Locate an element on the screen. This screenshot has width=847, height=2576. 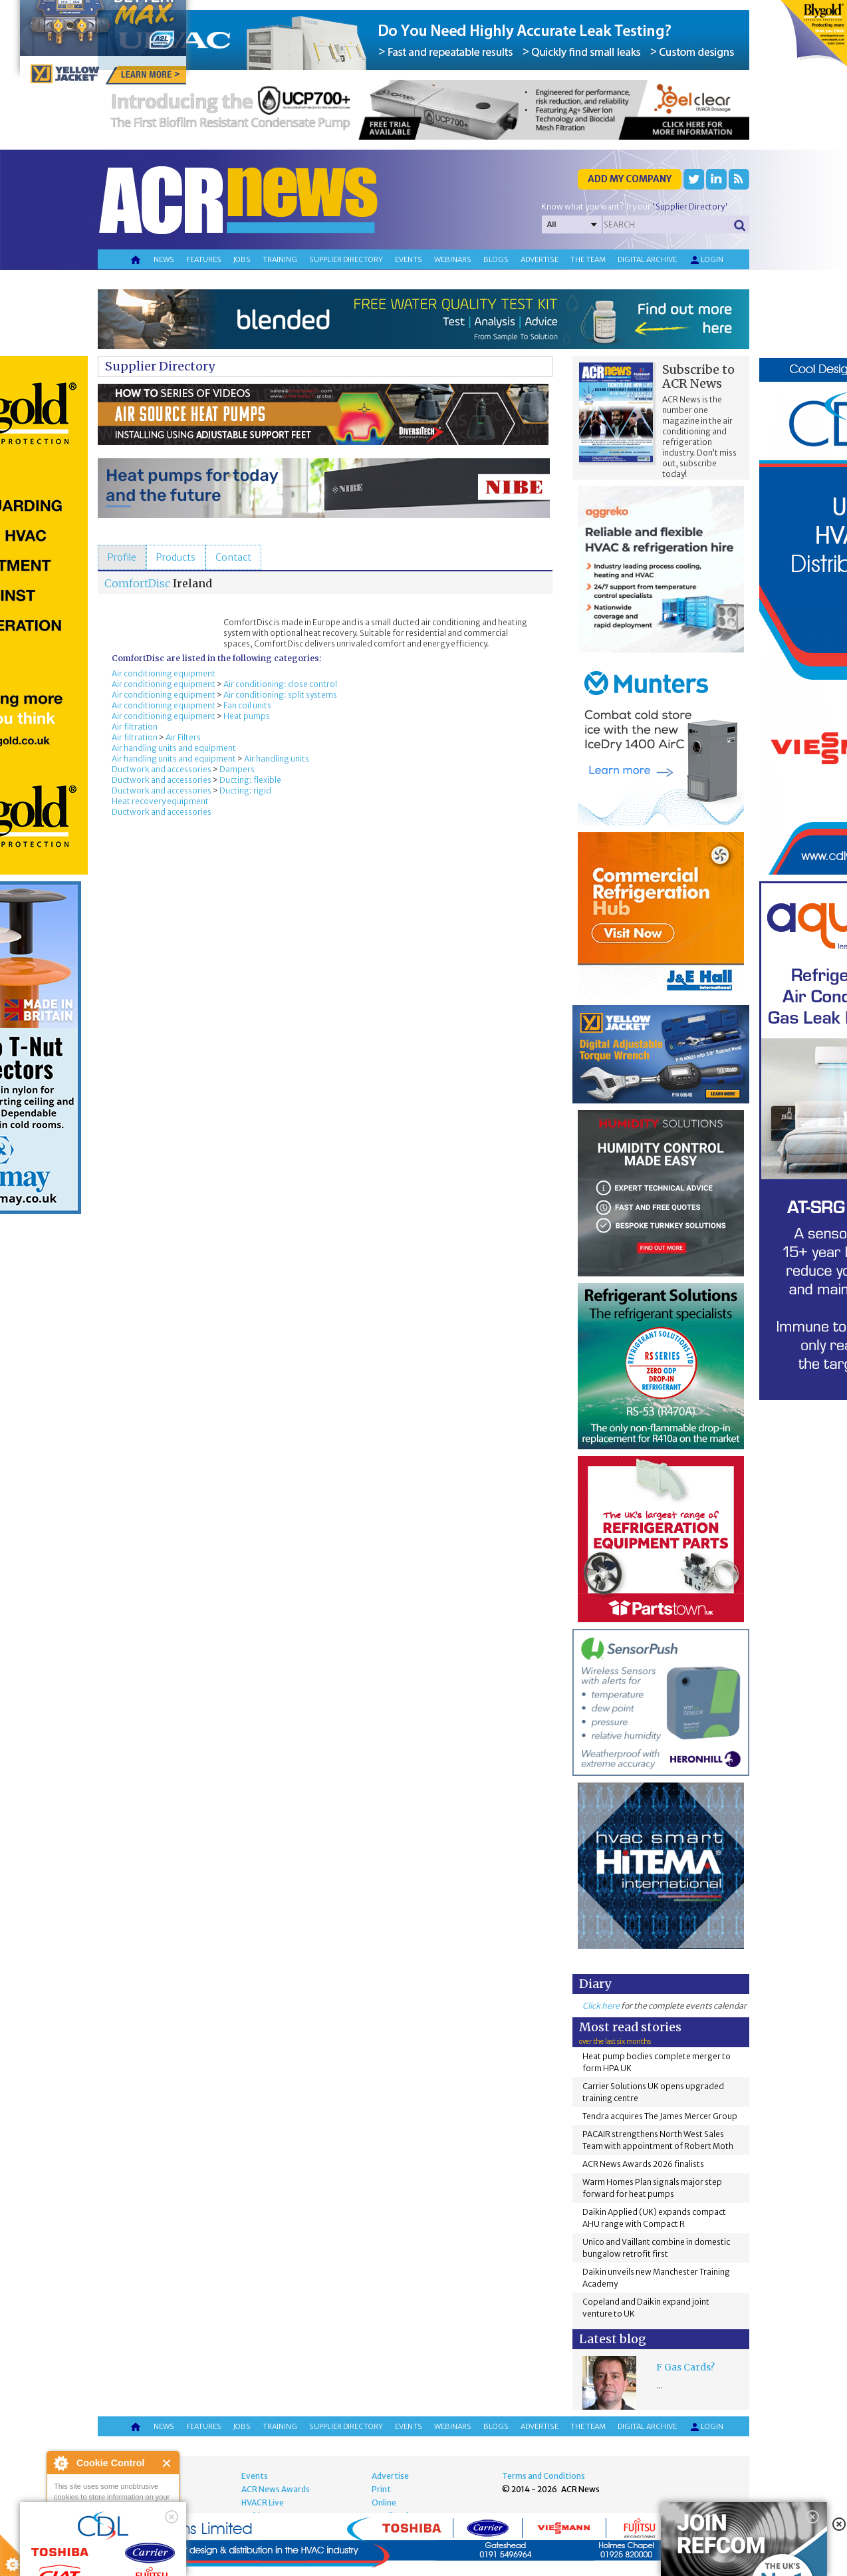
Heat pumps is located at coordinates (246, 716).